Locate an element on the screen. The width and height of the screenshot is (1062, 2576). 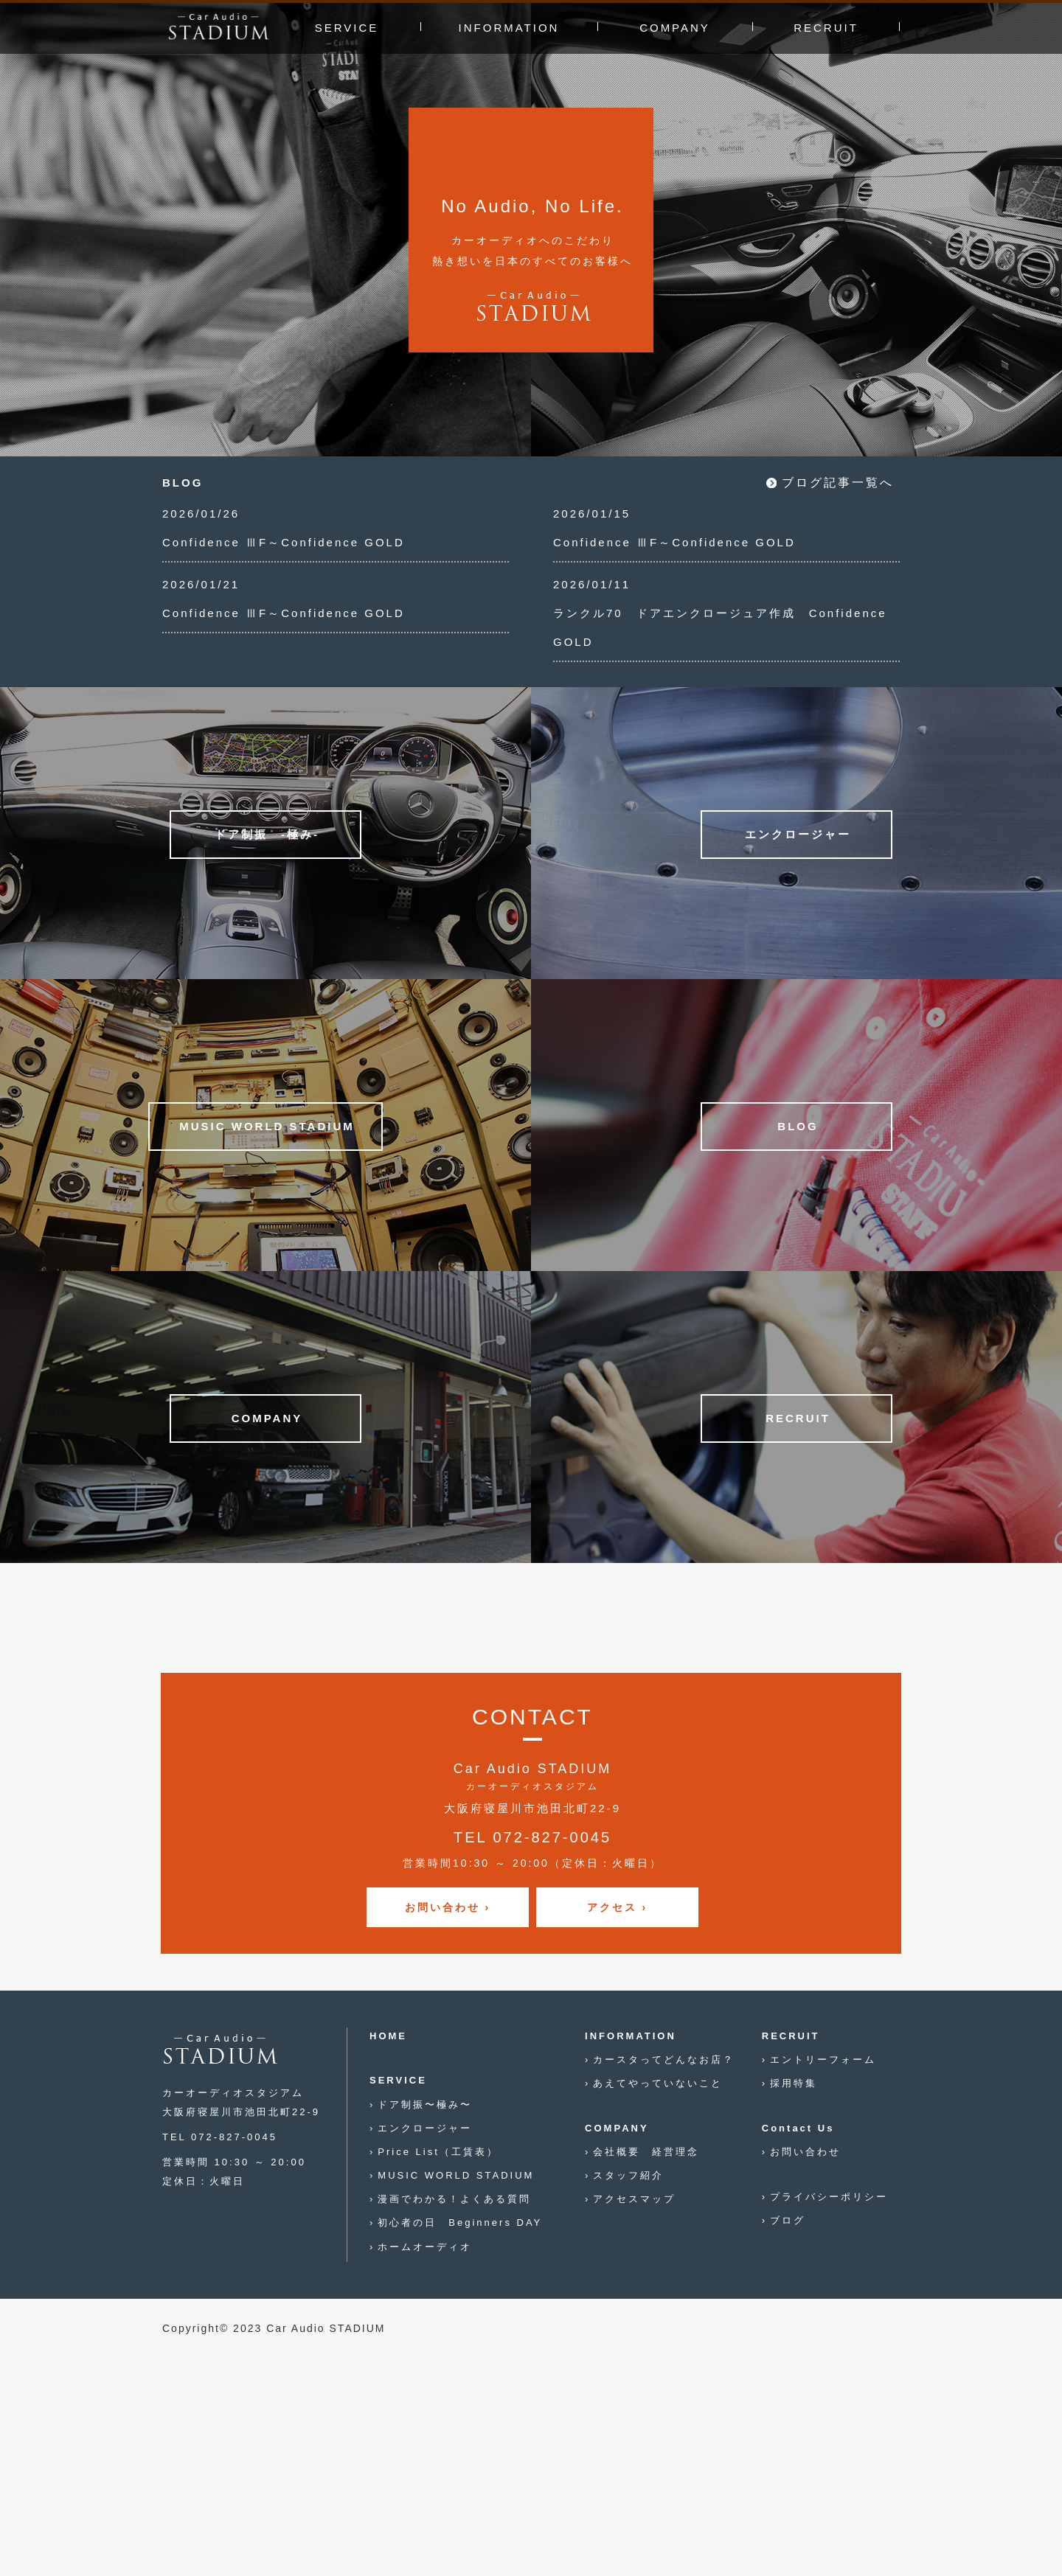
アクセスマップ is located at coordinates (634, 2198).